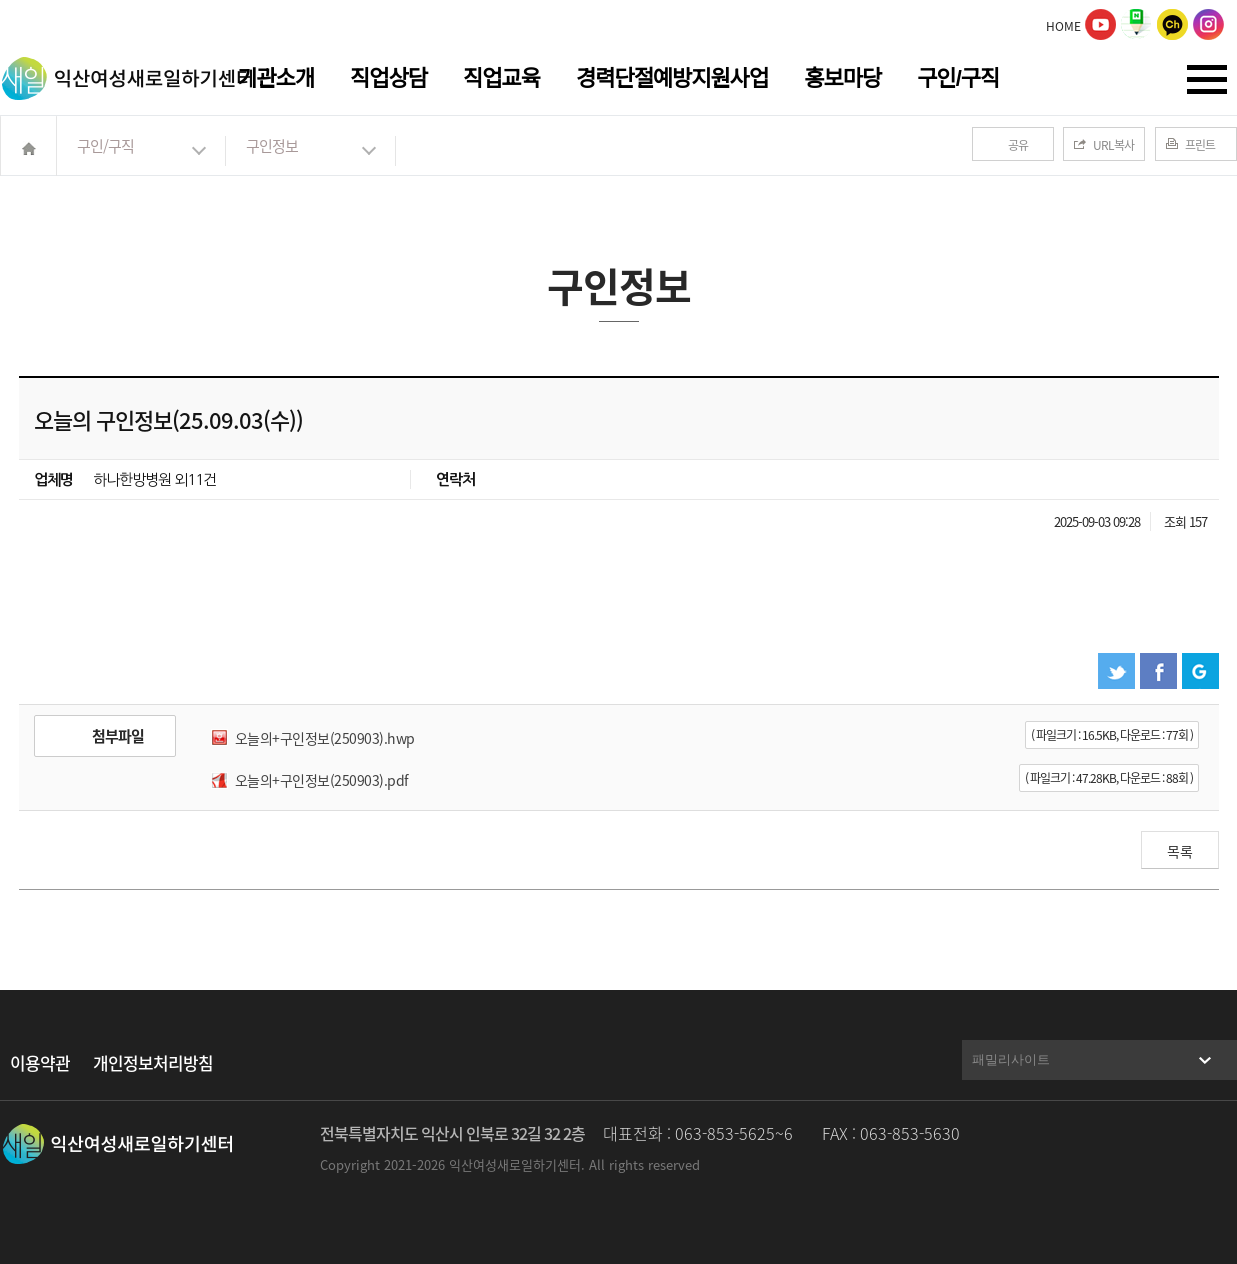  Describe the element at coordinates (1063, 26) in the screenshot. I see `HOME` at that location.